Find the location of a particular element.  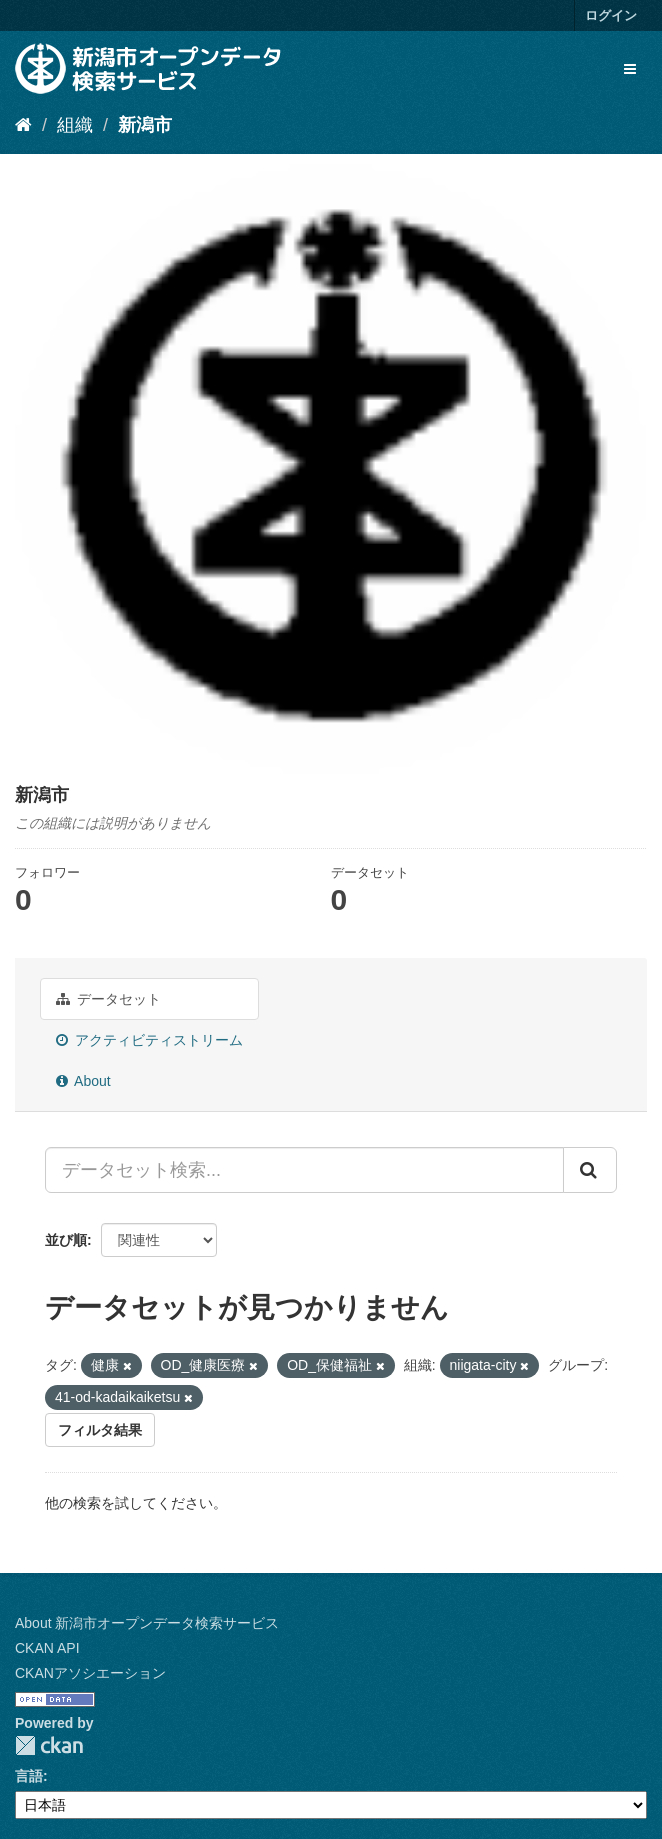

新潟市 is located at coordinates (145, 125).